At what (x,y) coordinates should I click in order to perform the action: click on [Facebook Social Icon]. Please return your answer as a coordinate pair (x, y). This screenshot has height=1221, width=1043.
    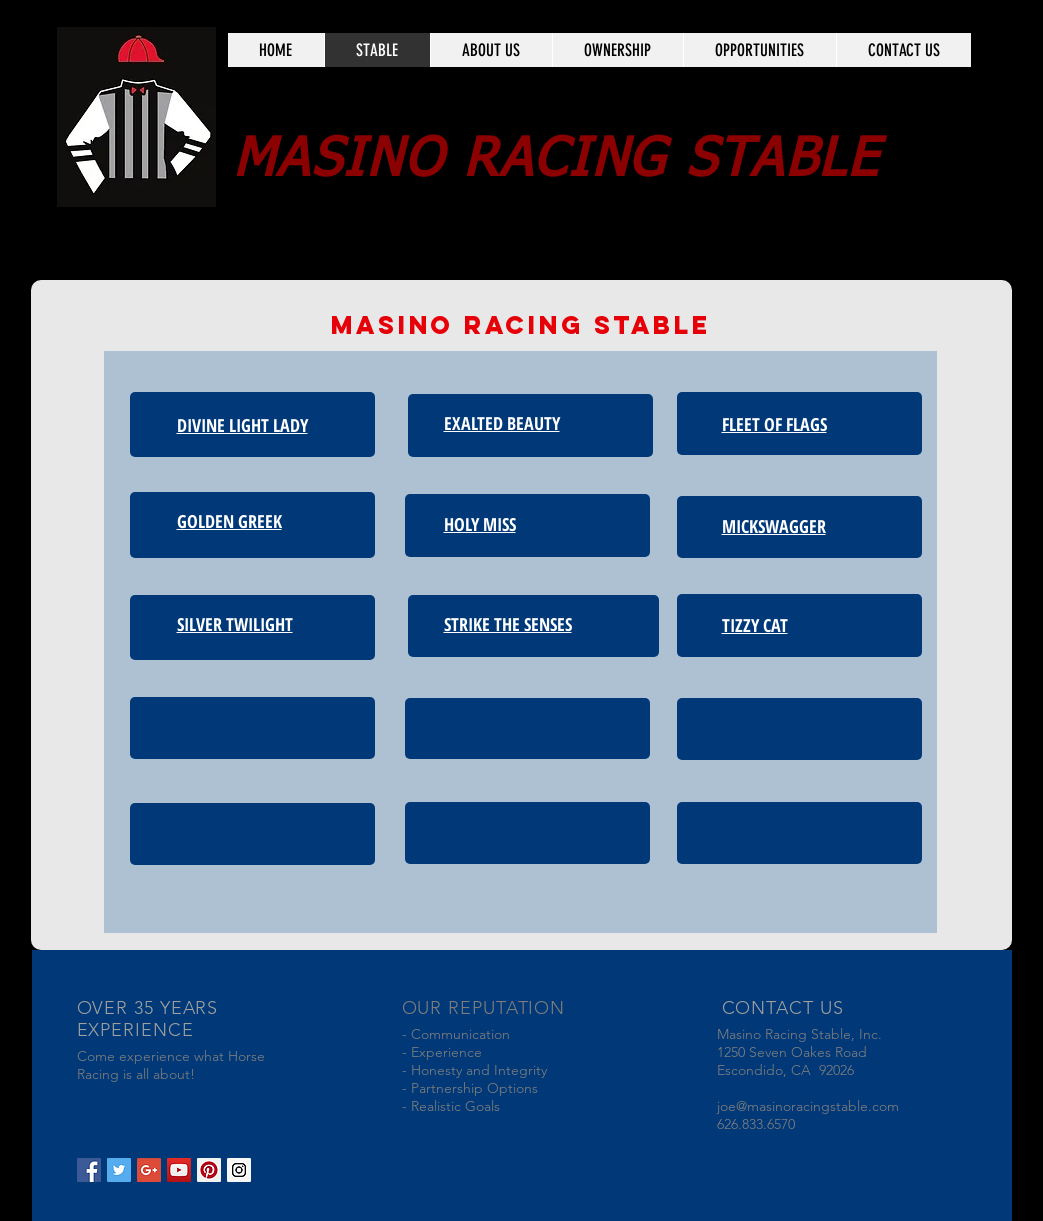
    Looking at the image, I should click on (89, 1170).